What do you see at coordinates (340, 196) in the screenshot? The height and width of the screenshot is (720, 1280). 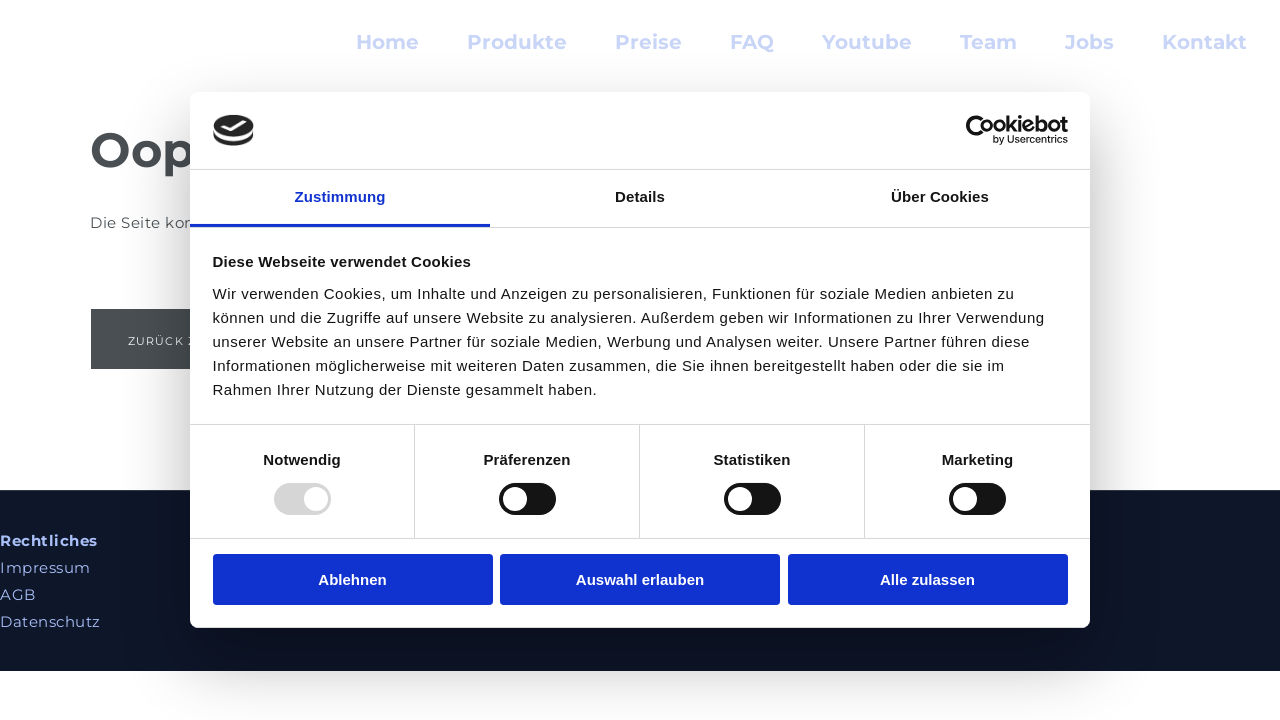 I see `Zustimmung [tab]` at bounding box center [340, 196].